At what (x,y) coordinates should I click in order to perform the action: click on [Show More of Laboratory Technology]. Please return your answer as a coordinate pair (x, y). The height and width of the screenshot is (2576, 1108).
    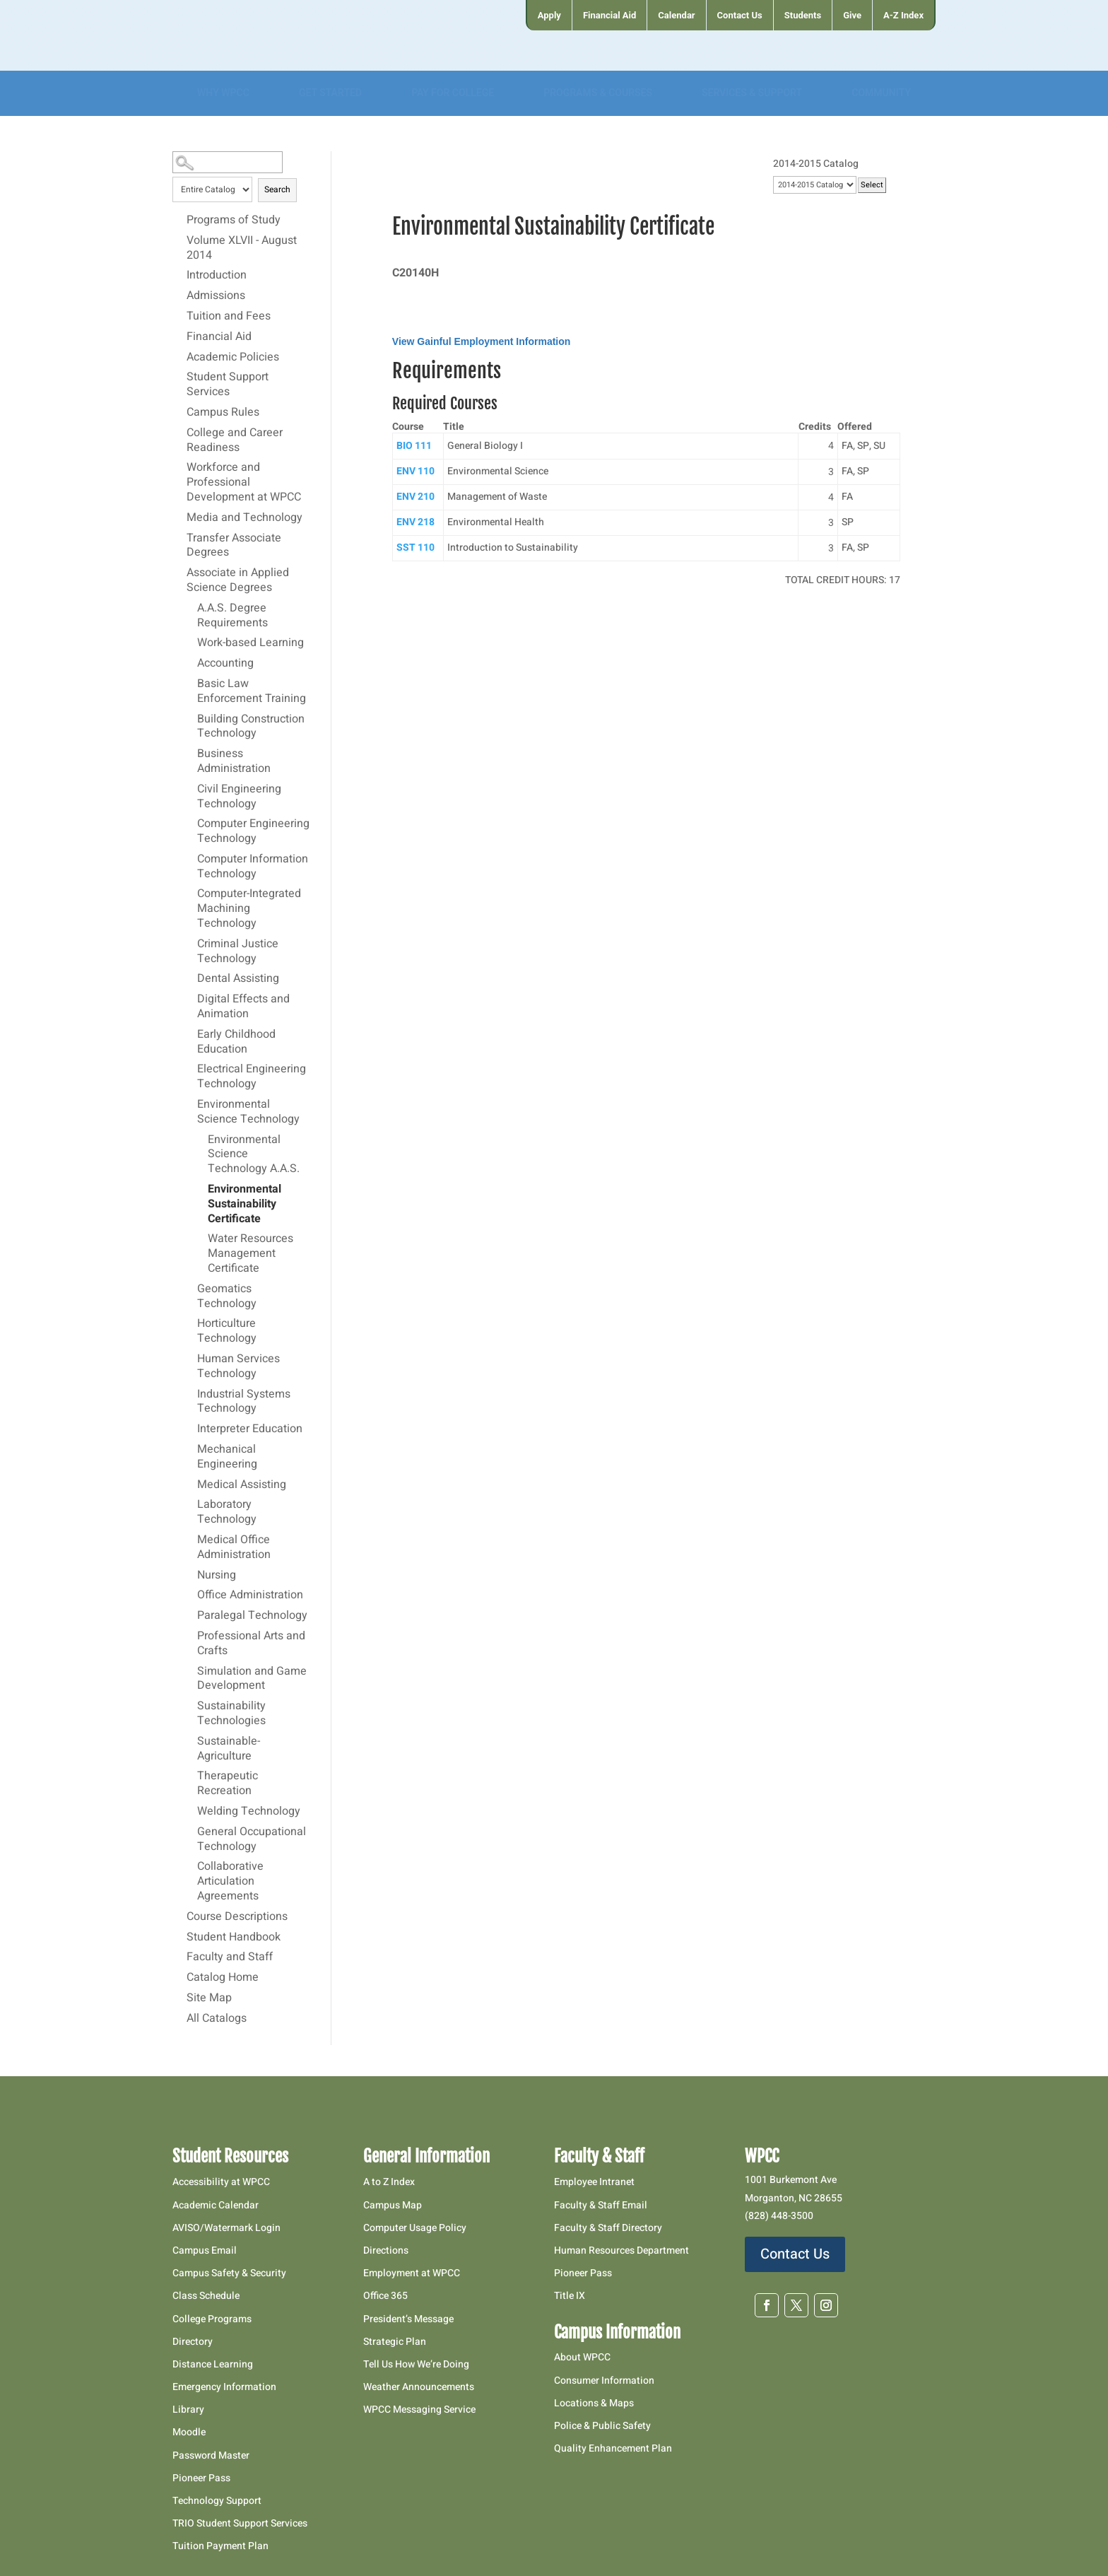
    Looking at the image, I should click on (190, 1504).